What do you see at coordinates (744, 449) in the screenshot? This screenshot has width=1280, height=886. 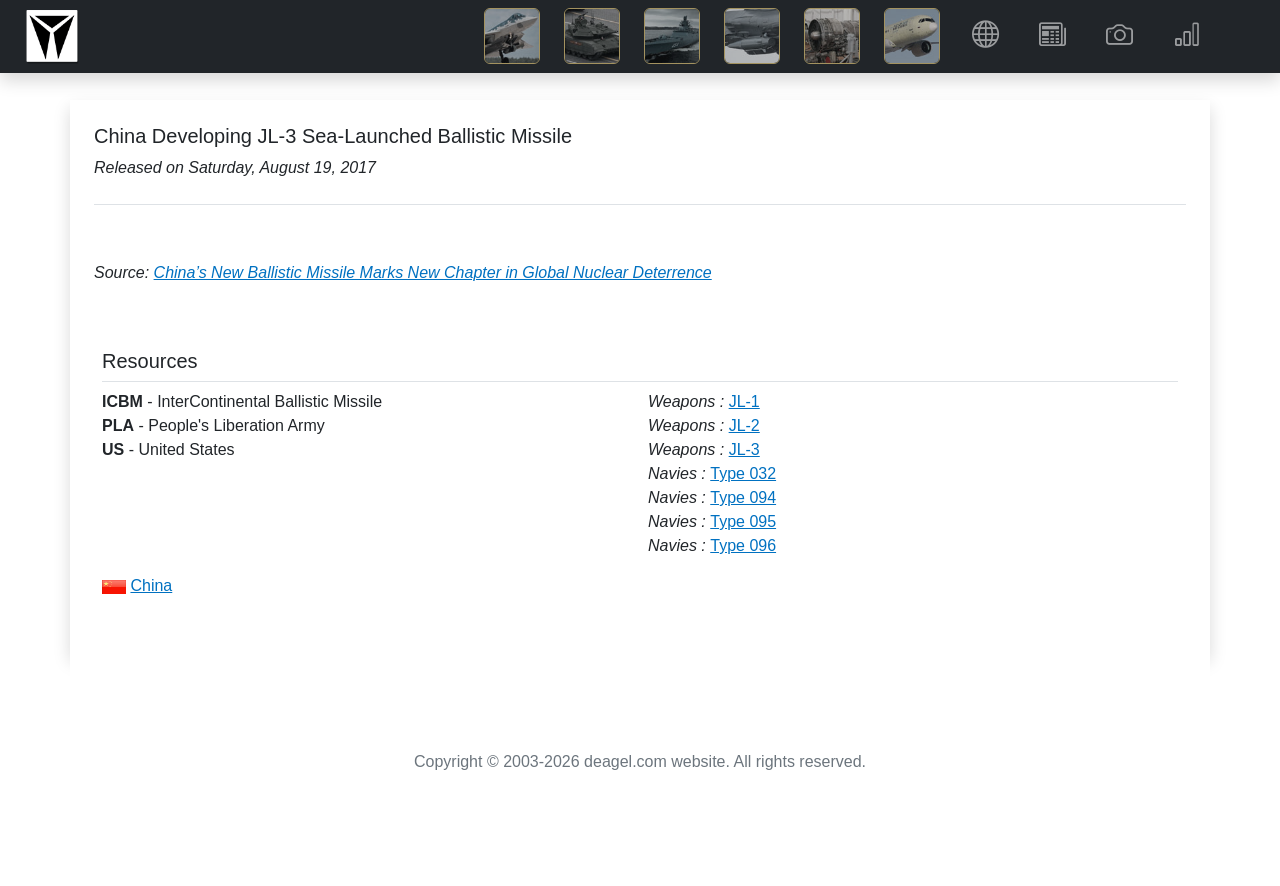 I see `JL-3` at bounding box center [744, 449].